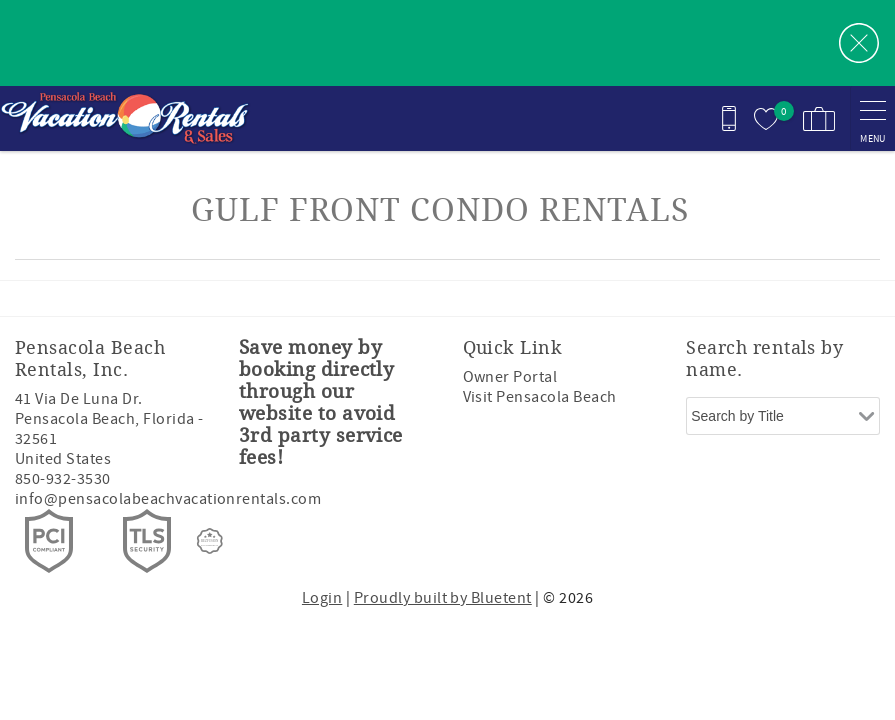 The height and width of the screenshot is (720, 895). What do you see at coordinates (510, 377) in the screenshot?
I see `Owner Portal` at bounding box center [510, 377].